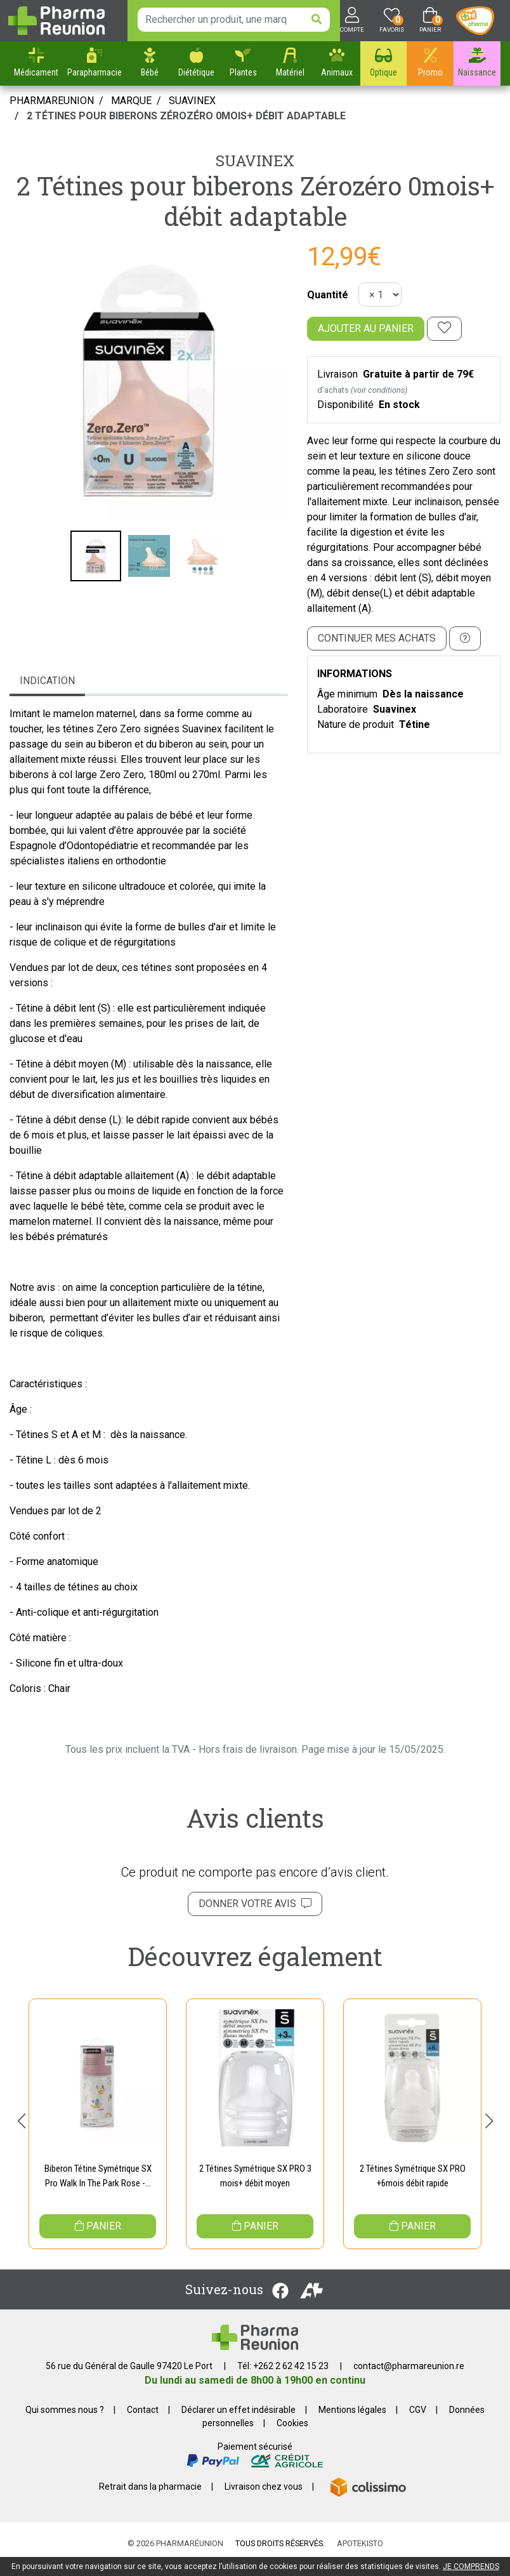  What do you see at coordinates (47, 681) in the screenshot?
I see `Indication [tab]` at bounding box center [47, 681].